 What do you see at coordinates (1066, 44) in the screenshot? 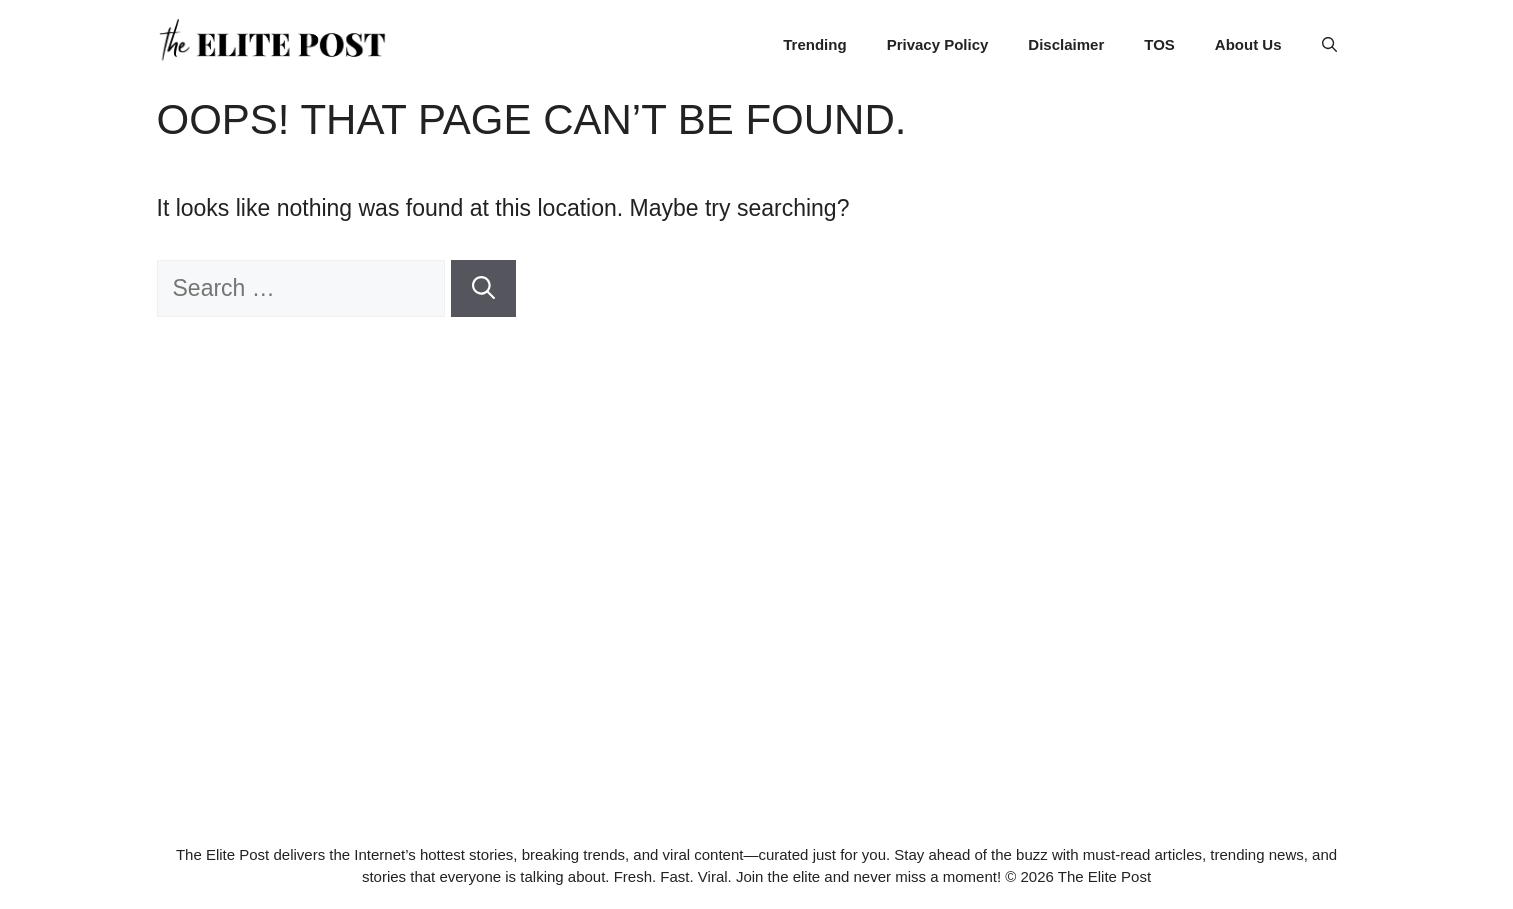
I see `Disclaimer` at bounding box center [1066, 44].